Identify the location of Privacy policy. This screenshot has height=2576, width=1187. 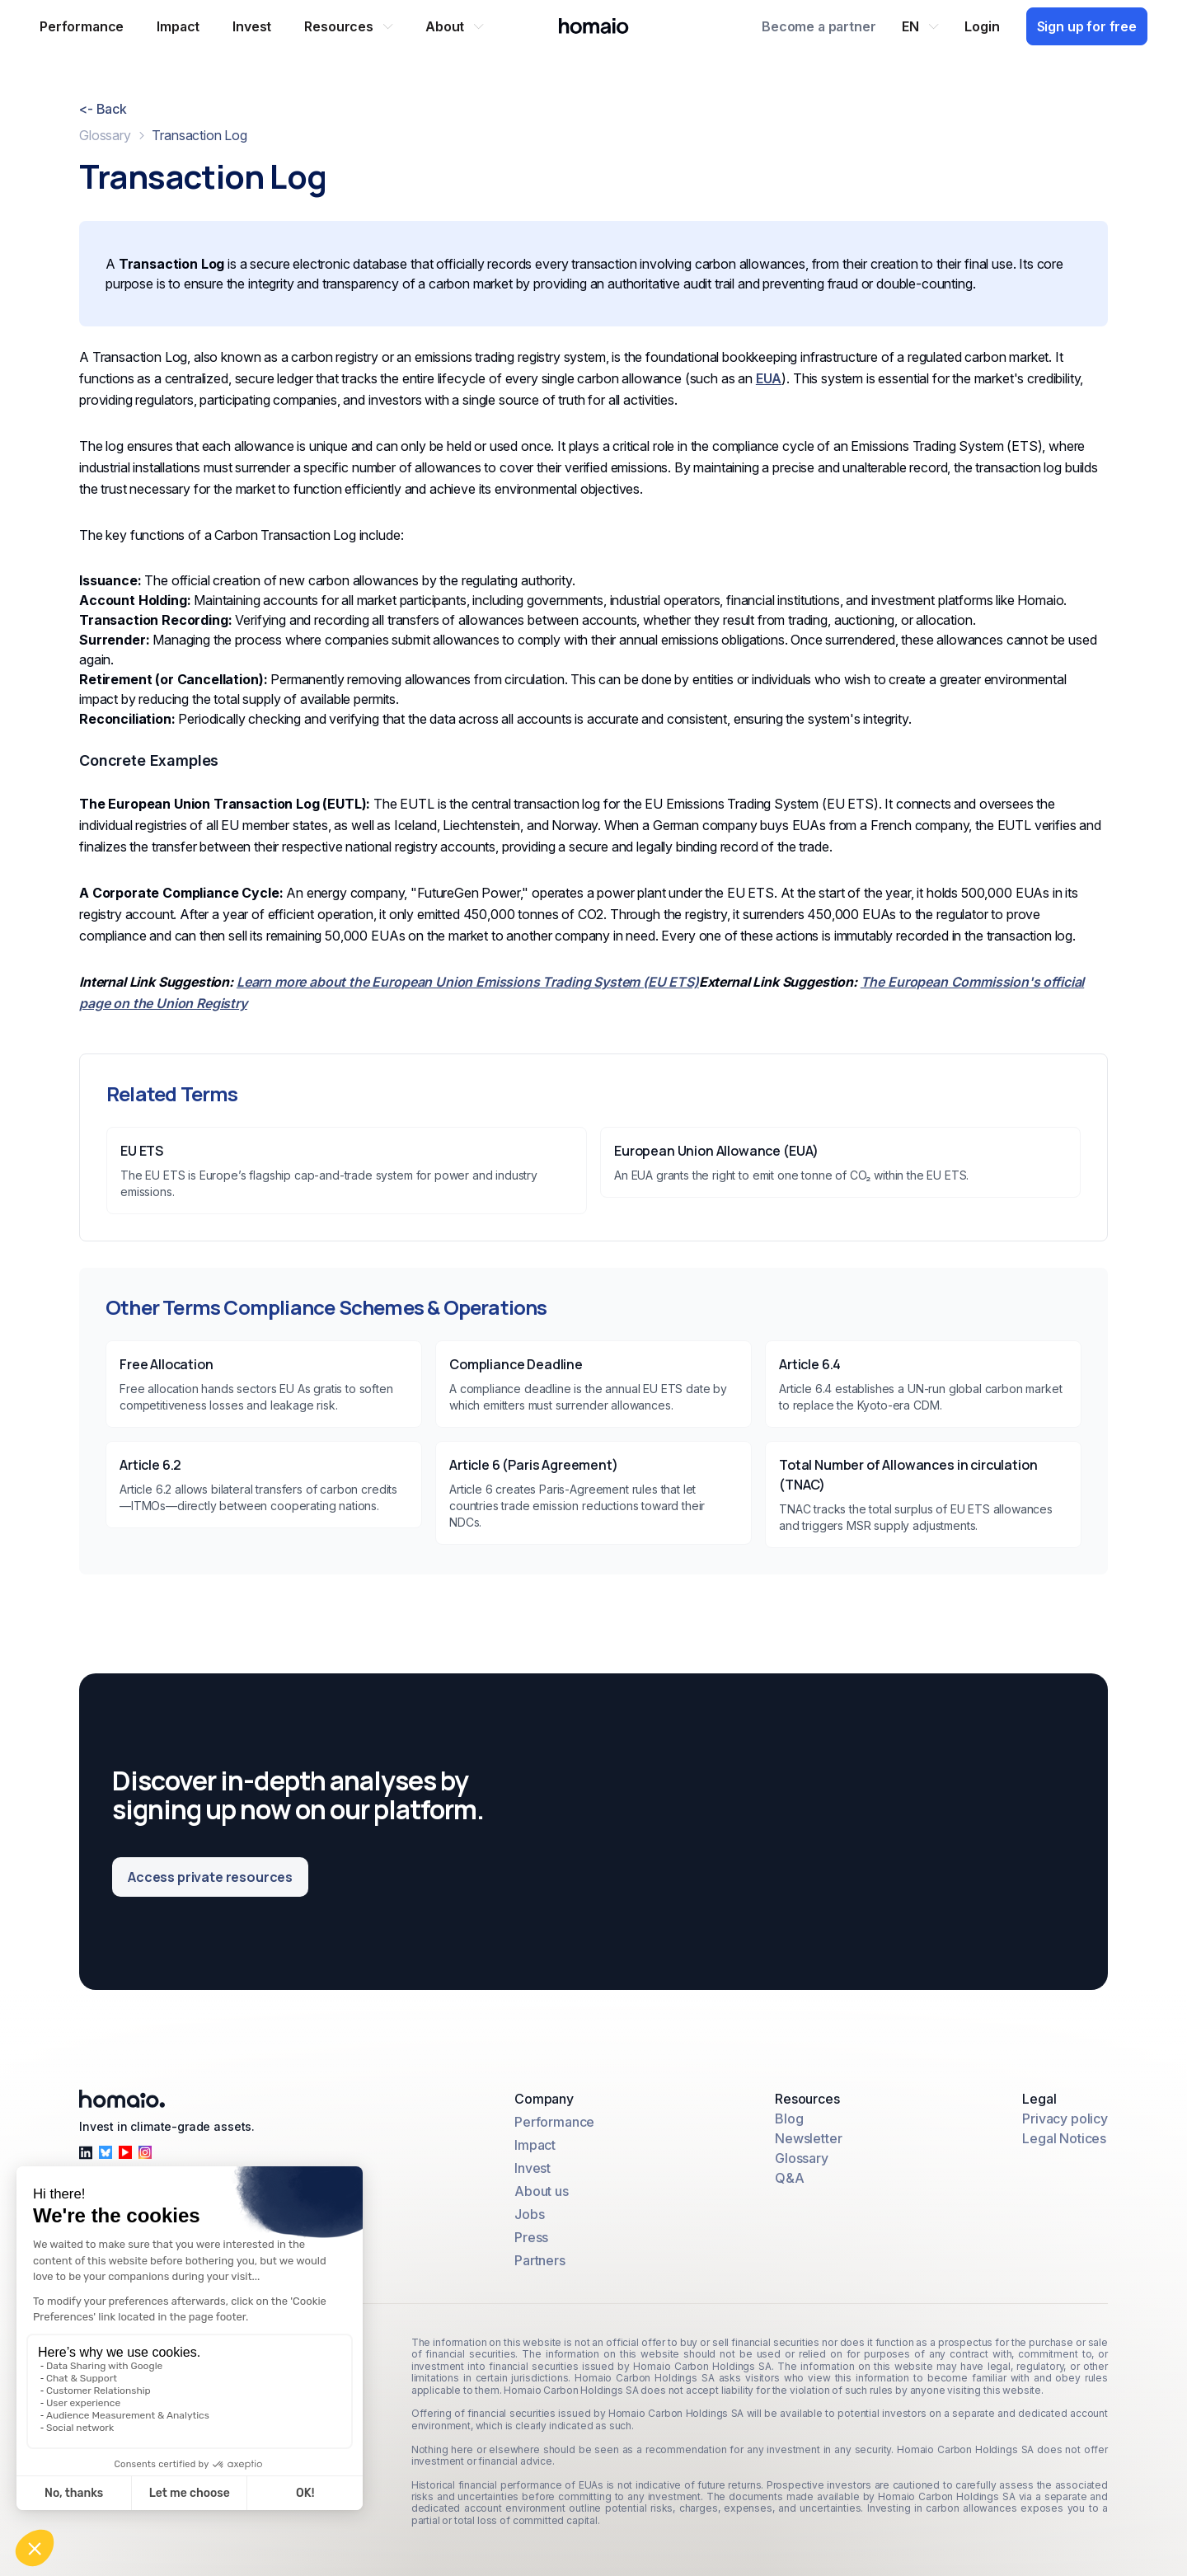
(1065, 2118).